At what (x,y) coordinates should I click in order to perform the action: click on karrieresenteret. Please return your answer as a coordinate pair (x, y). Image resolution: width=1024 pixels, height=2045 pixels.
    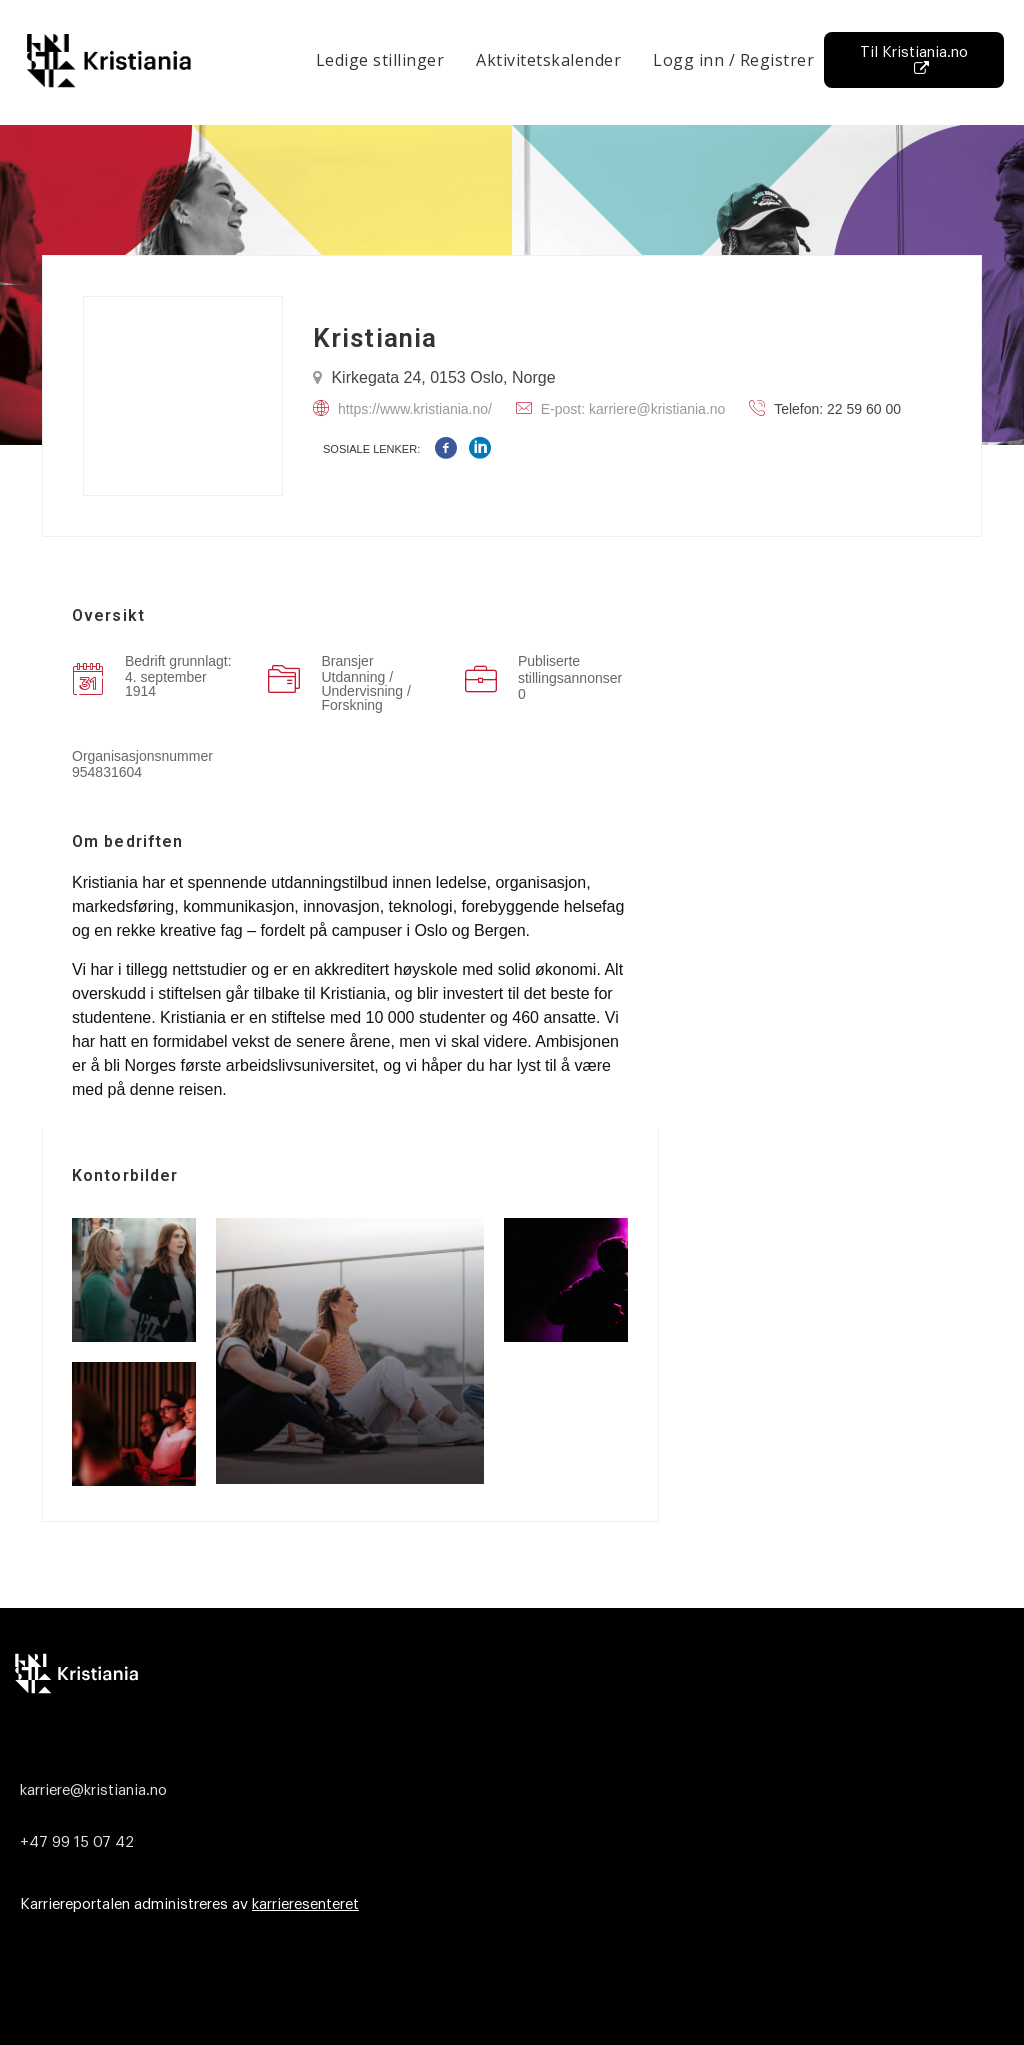
    Looking at the image, I should click on (305, 1904).